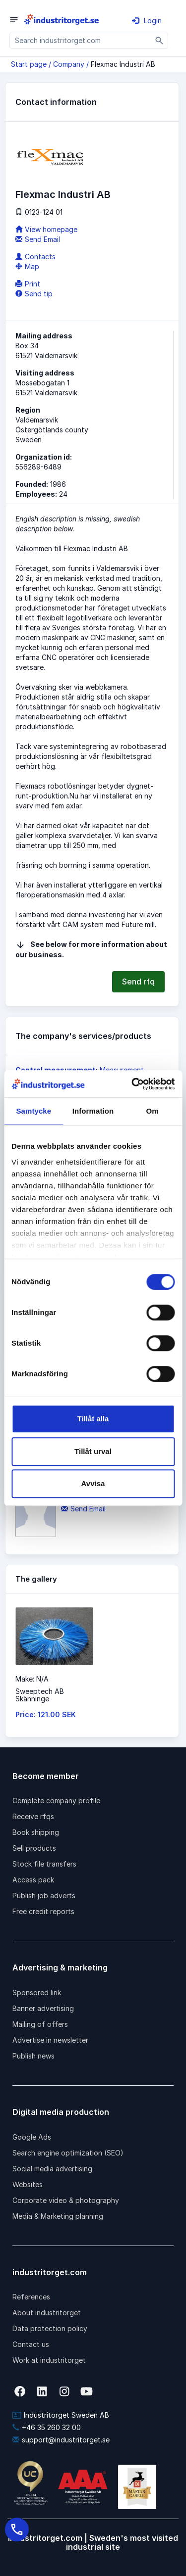 The width and height of the screenshot is (186, 2576). I want to click on Avvisa, so click(93, 1483).